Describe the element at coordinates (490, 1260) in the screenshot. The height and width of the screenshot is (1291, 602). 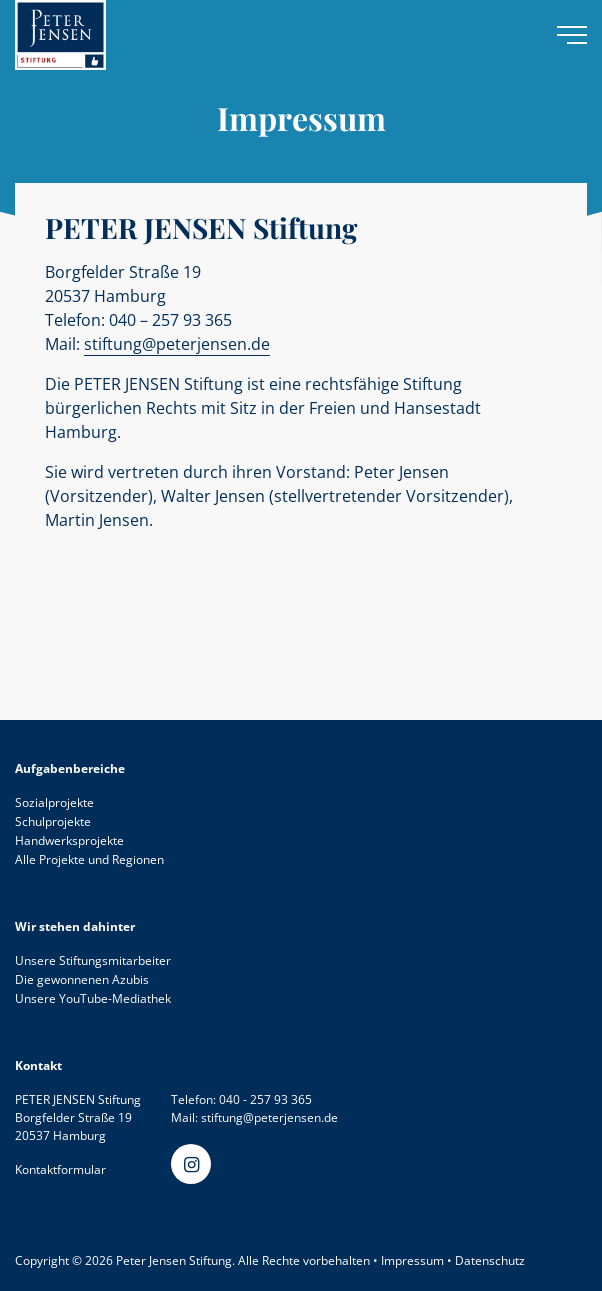
I see `Datenschutz` at that location.